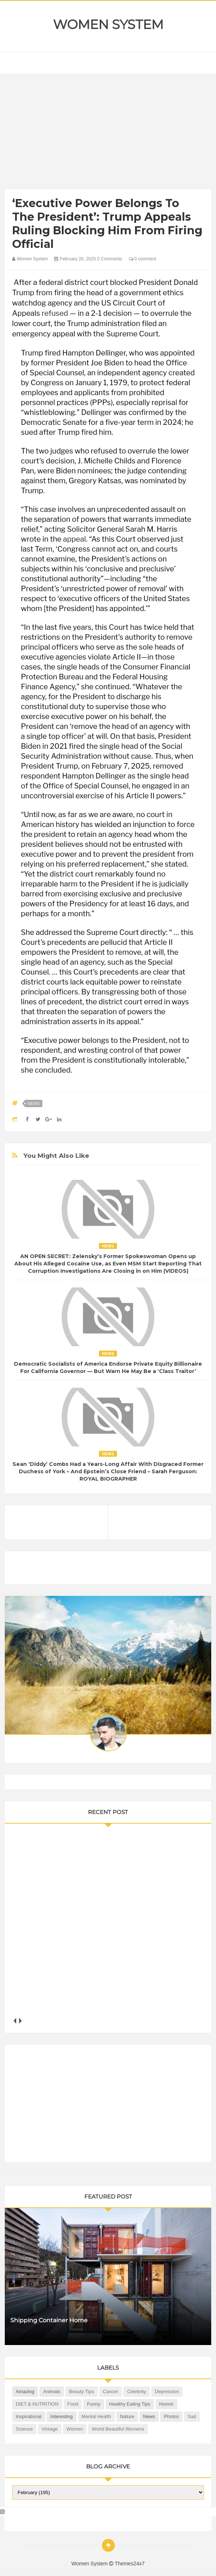 The width and height of the screenshot is (216, 2576). What do you see at coordinates (24, 2429) in the screenshot?
I see `Science` at bounding box center [24, 2429].